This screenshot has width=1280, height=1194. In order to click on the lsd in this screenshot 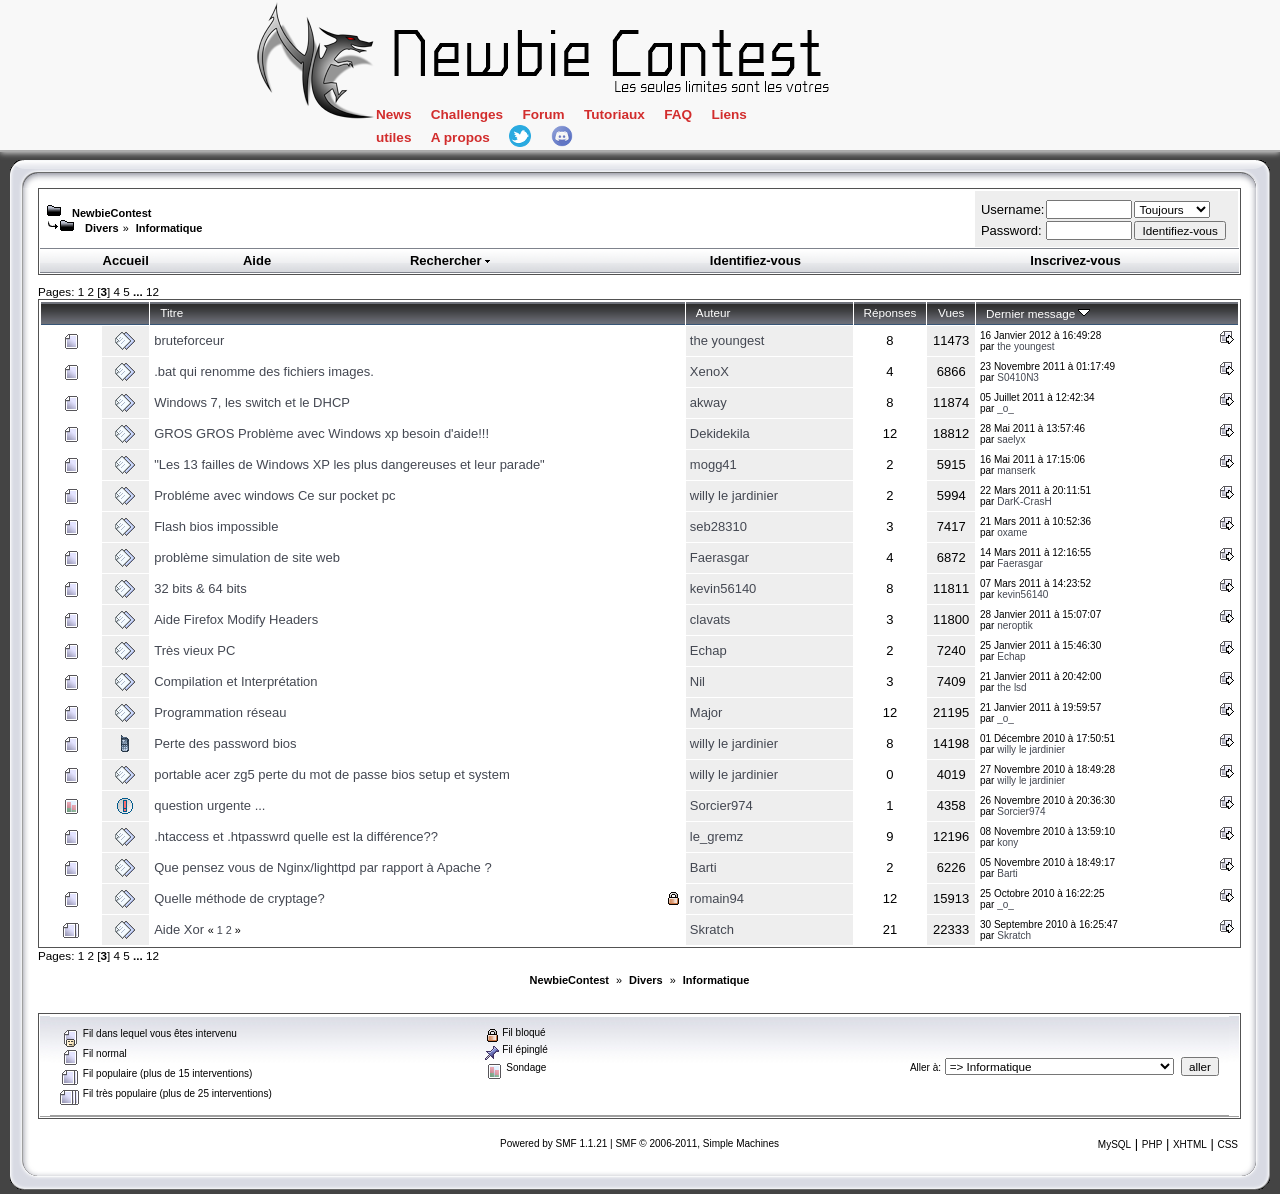, I will do `click(1011, 687)`.